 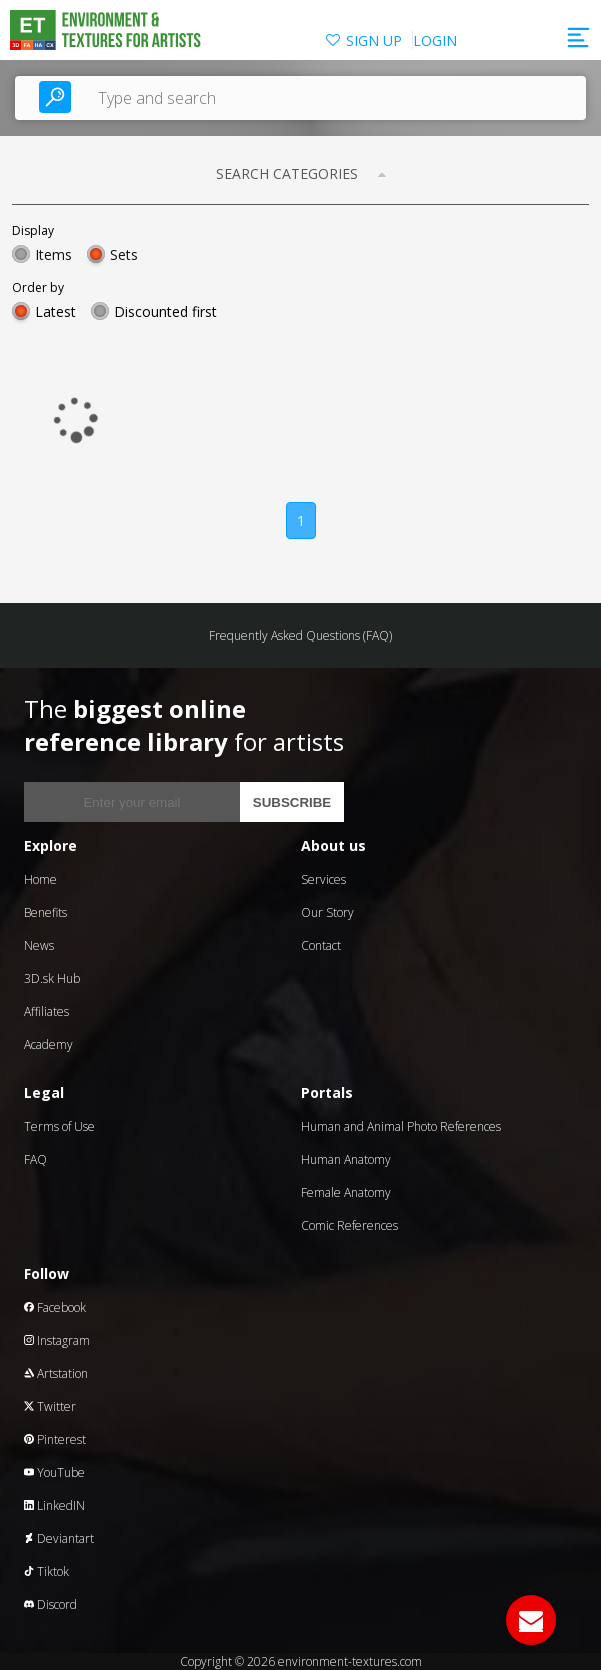 What do you see at coordinates (59, 1126) in the screenshot?
I see `Terms of Use` at bounding box center [59, 1126].